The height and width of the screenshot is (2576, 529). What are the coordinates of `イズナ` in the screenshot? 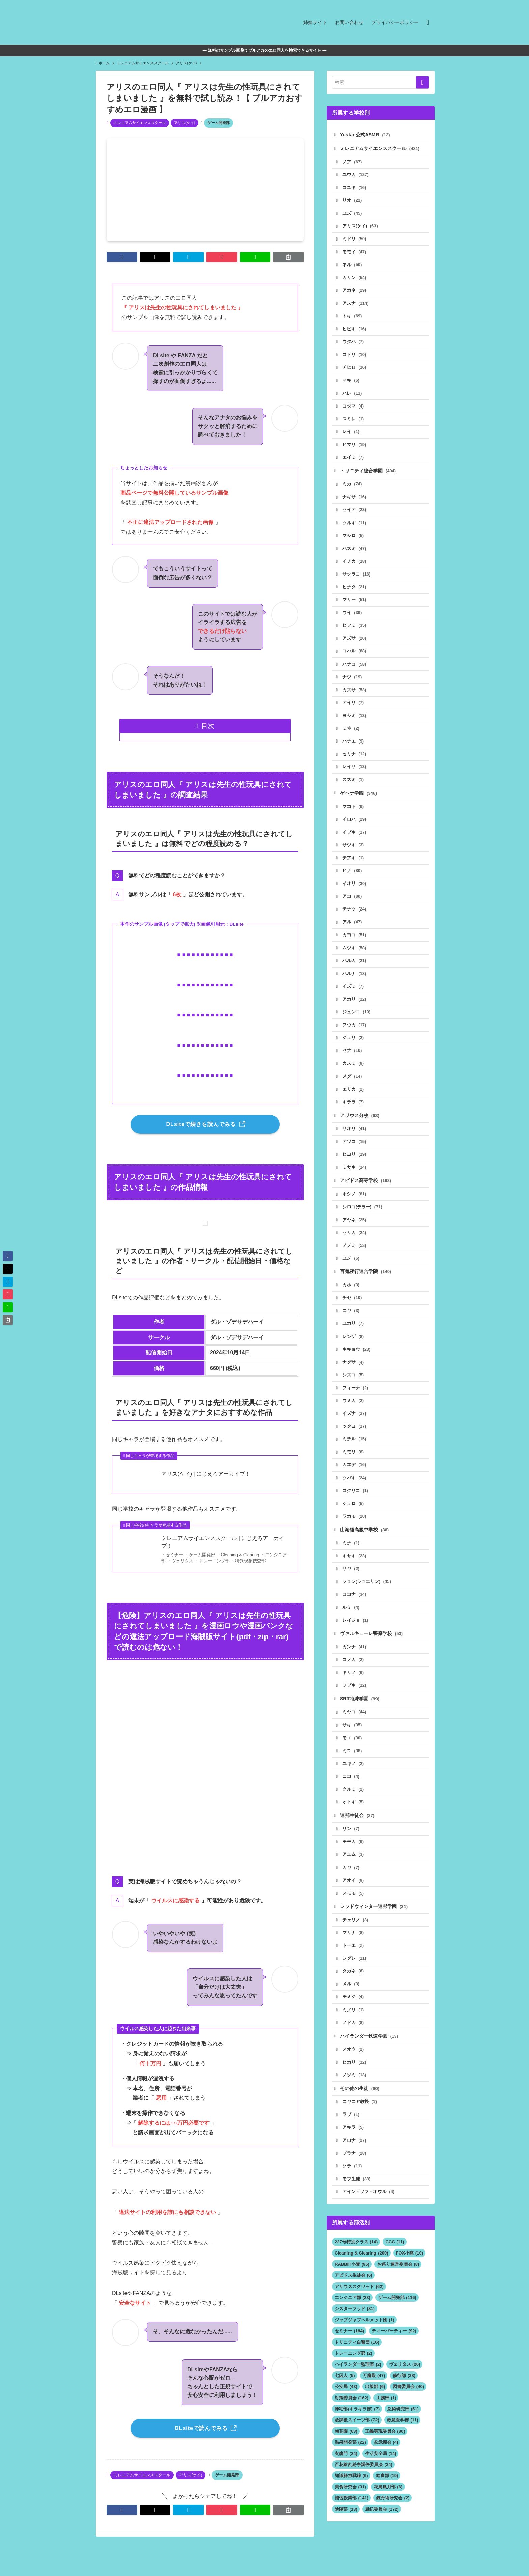 It's located at (355, 1427).